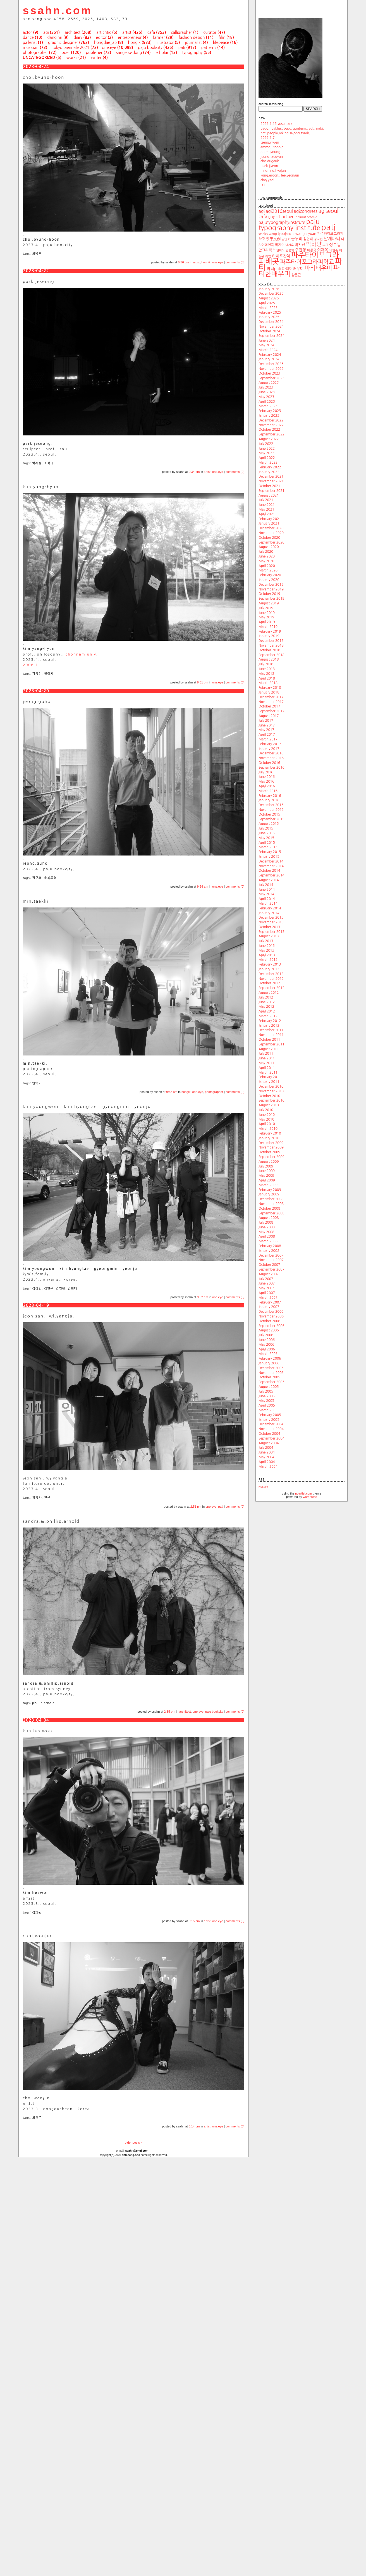  I want to click on July 2006, so click(266, 1335).